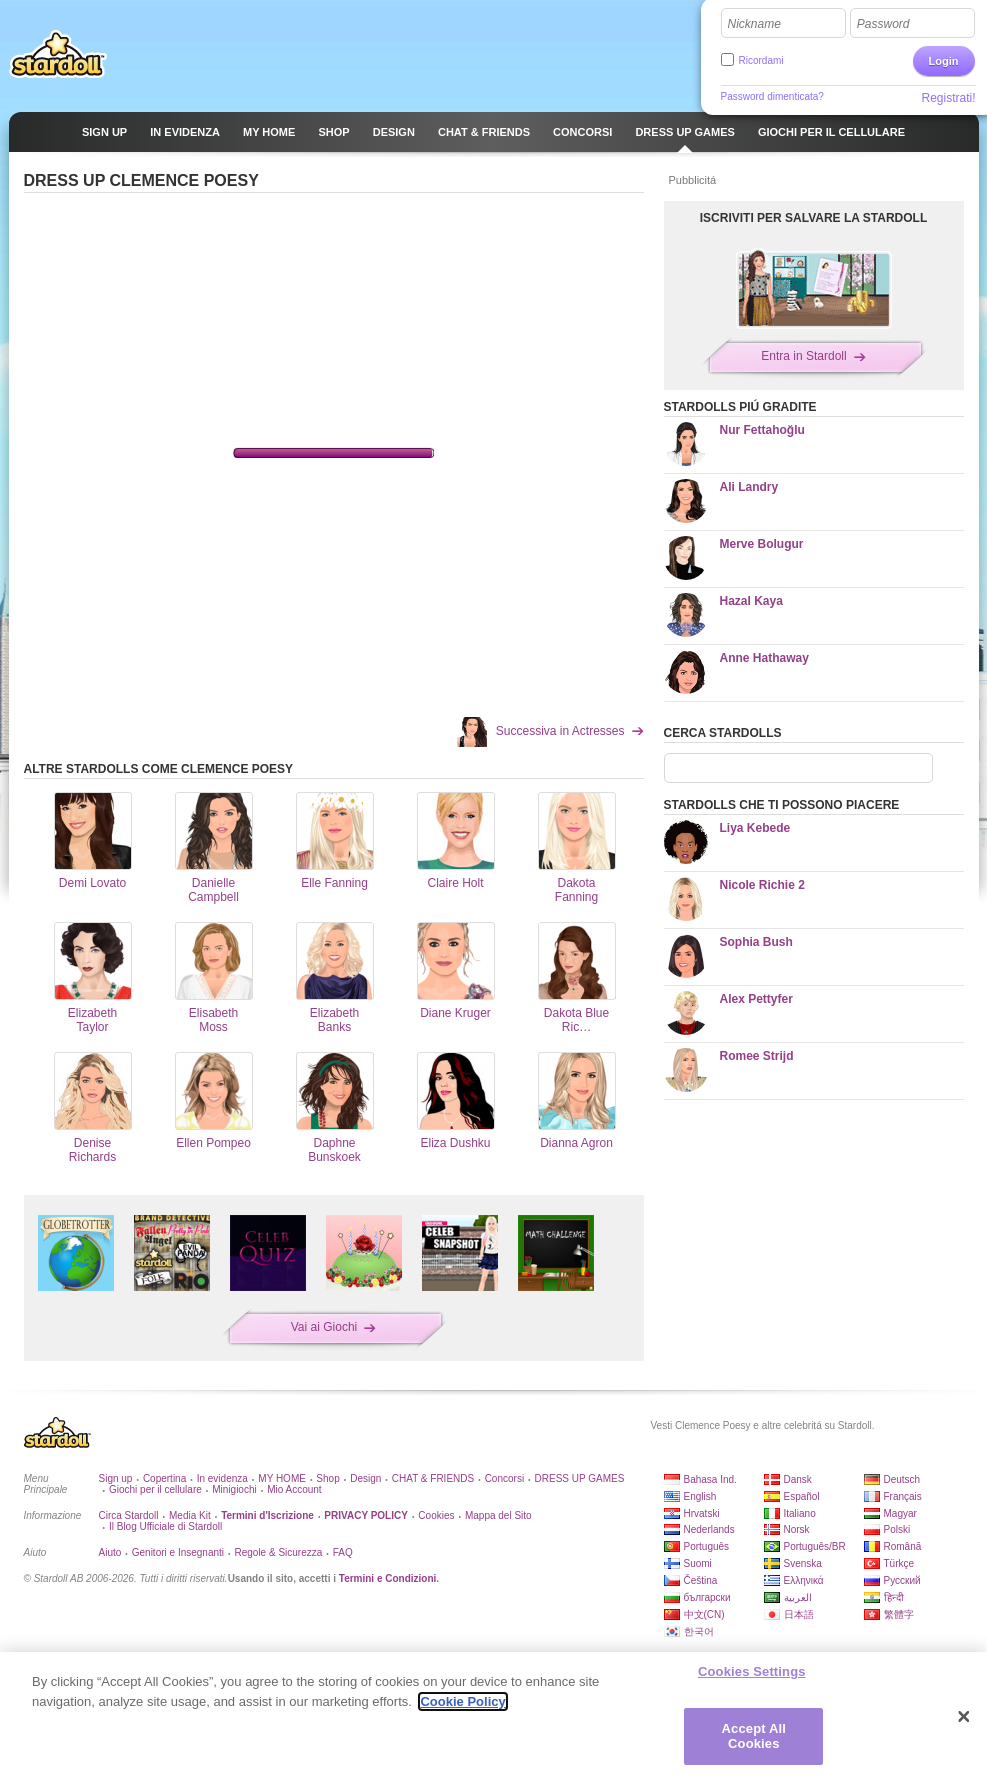  I want to click on ISCRIVITI PER SALVARE LA STARDOLL, so click(814, 218).